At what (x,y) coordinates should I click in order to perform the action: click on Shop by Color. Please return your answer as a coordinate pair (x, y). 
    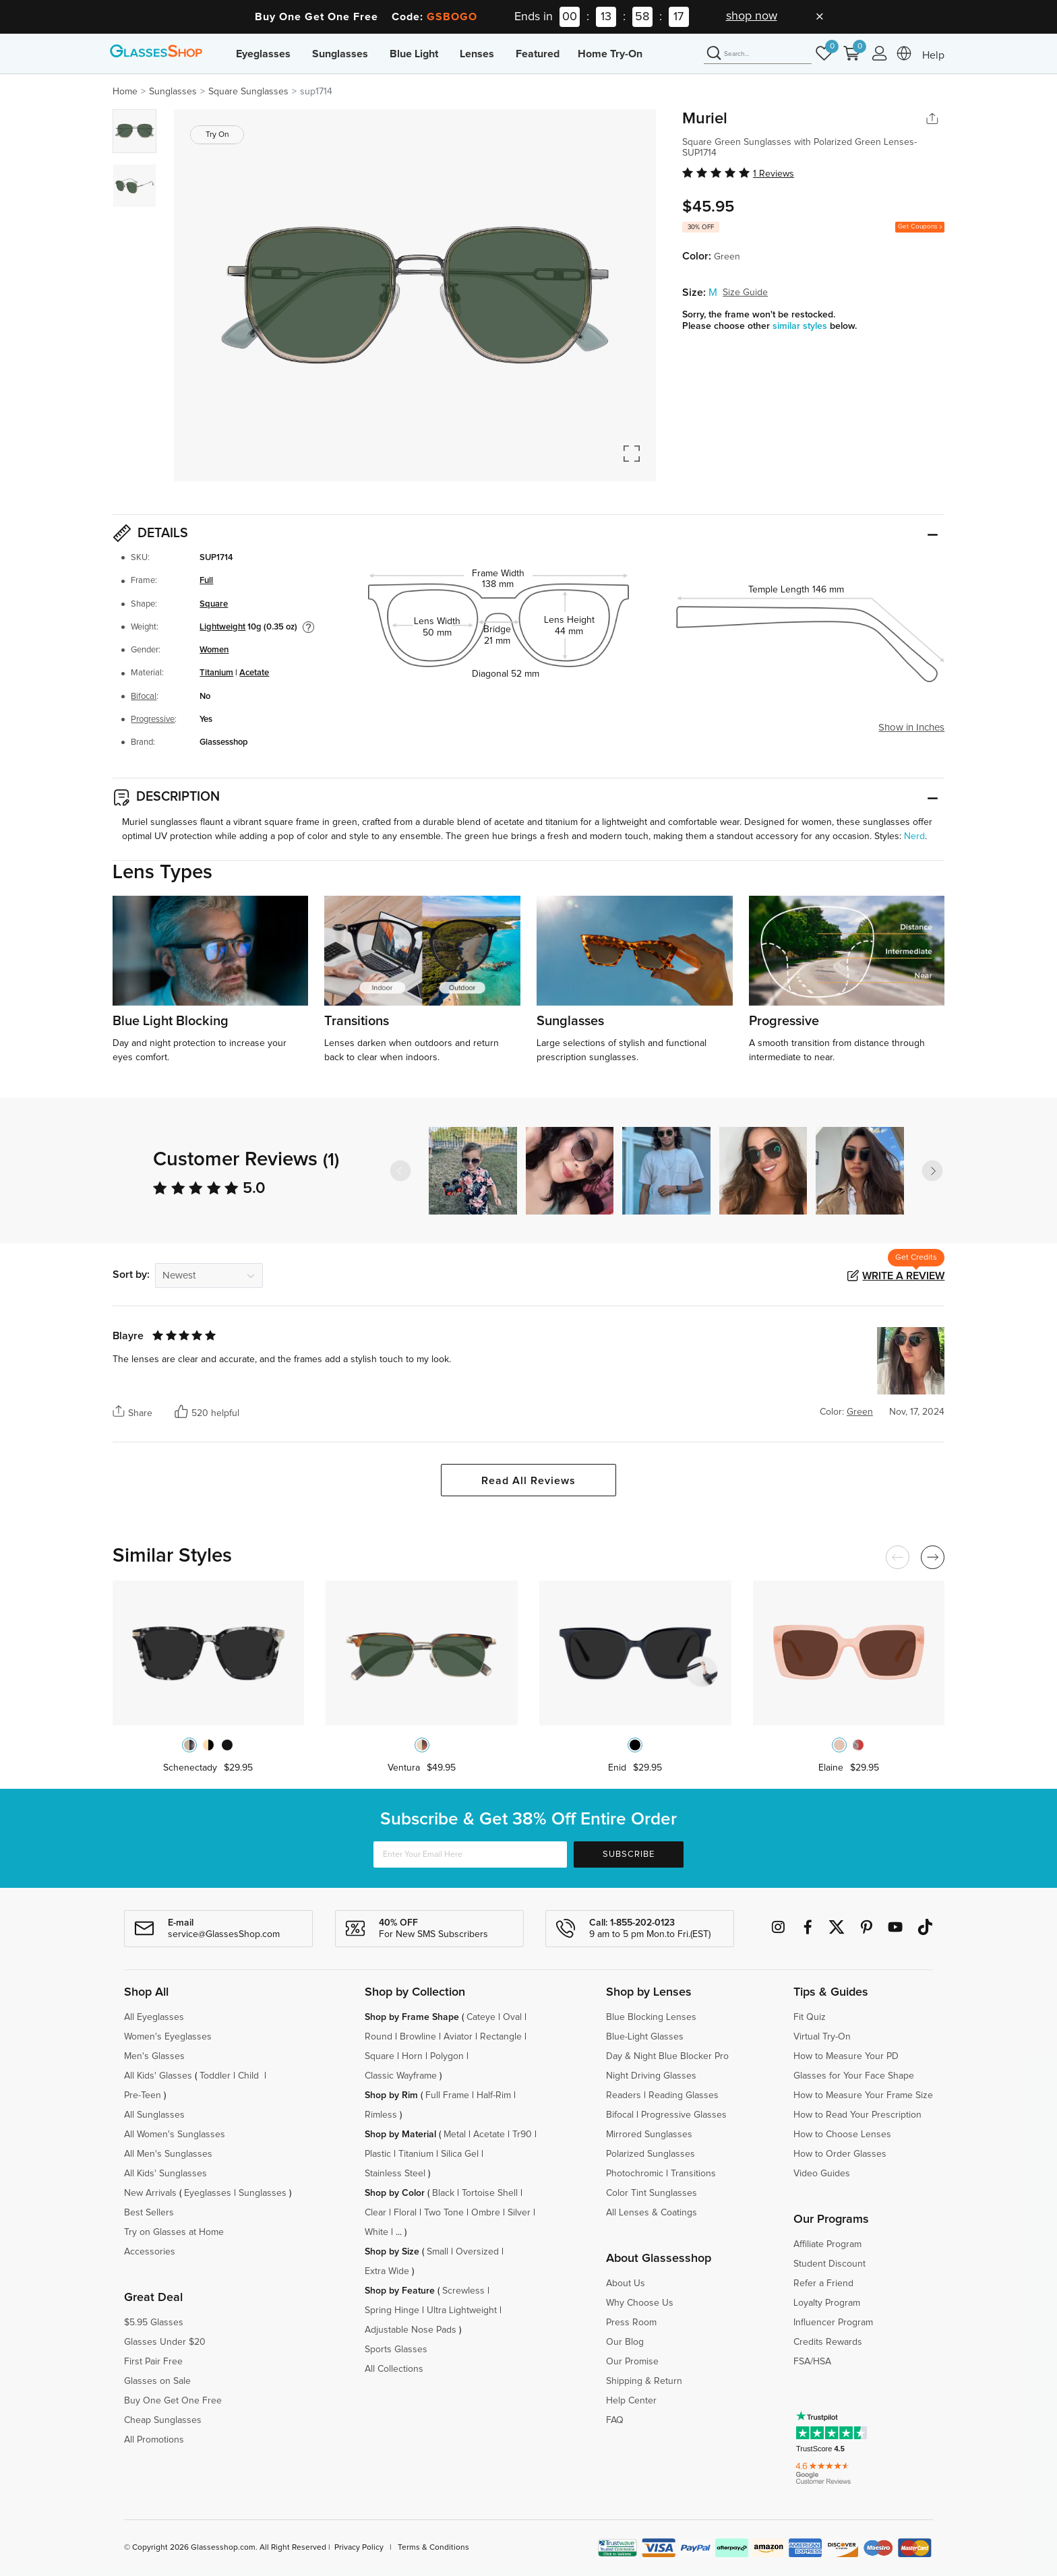
    Looking at the image, I should click on (395, 2193).